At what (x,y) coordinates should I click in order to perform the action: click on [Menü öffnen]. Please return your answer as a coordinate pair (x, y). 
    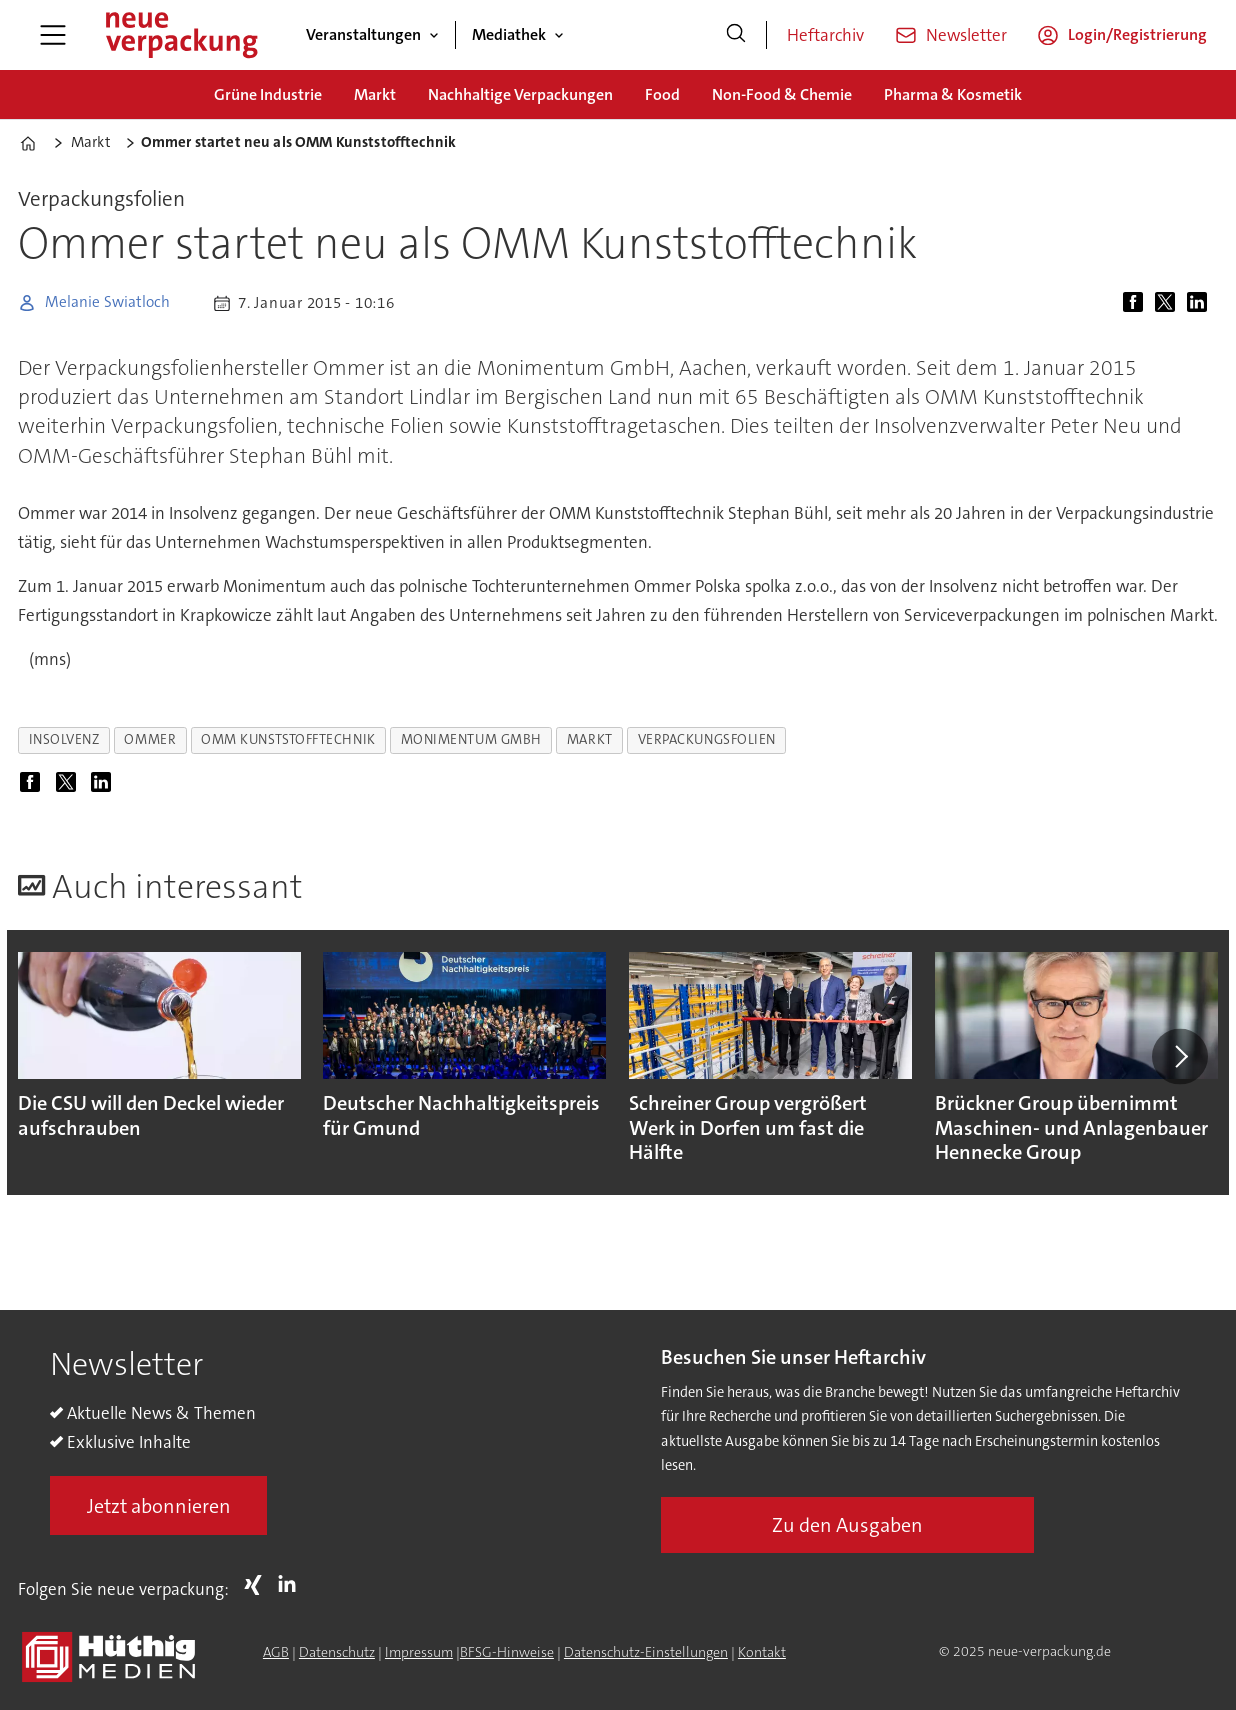
    Looking at the image, I should click on (53, 35).